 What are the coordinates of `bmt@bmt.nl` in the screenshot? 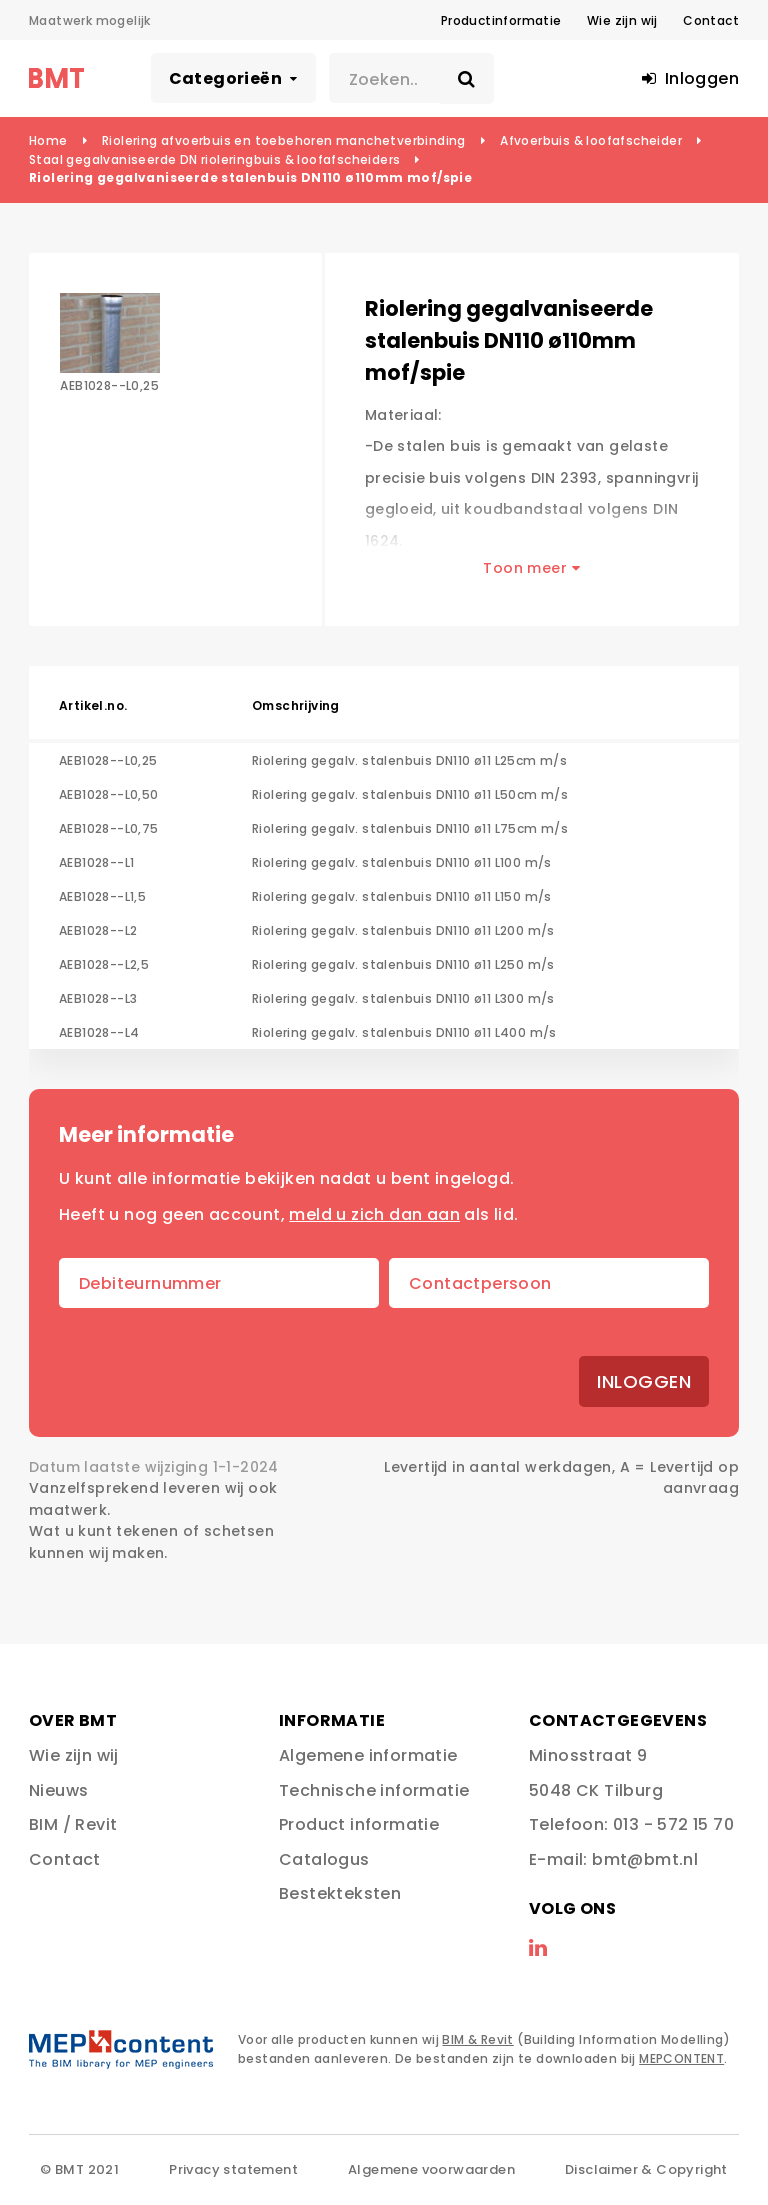 It's located at (645, 1859).